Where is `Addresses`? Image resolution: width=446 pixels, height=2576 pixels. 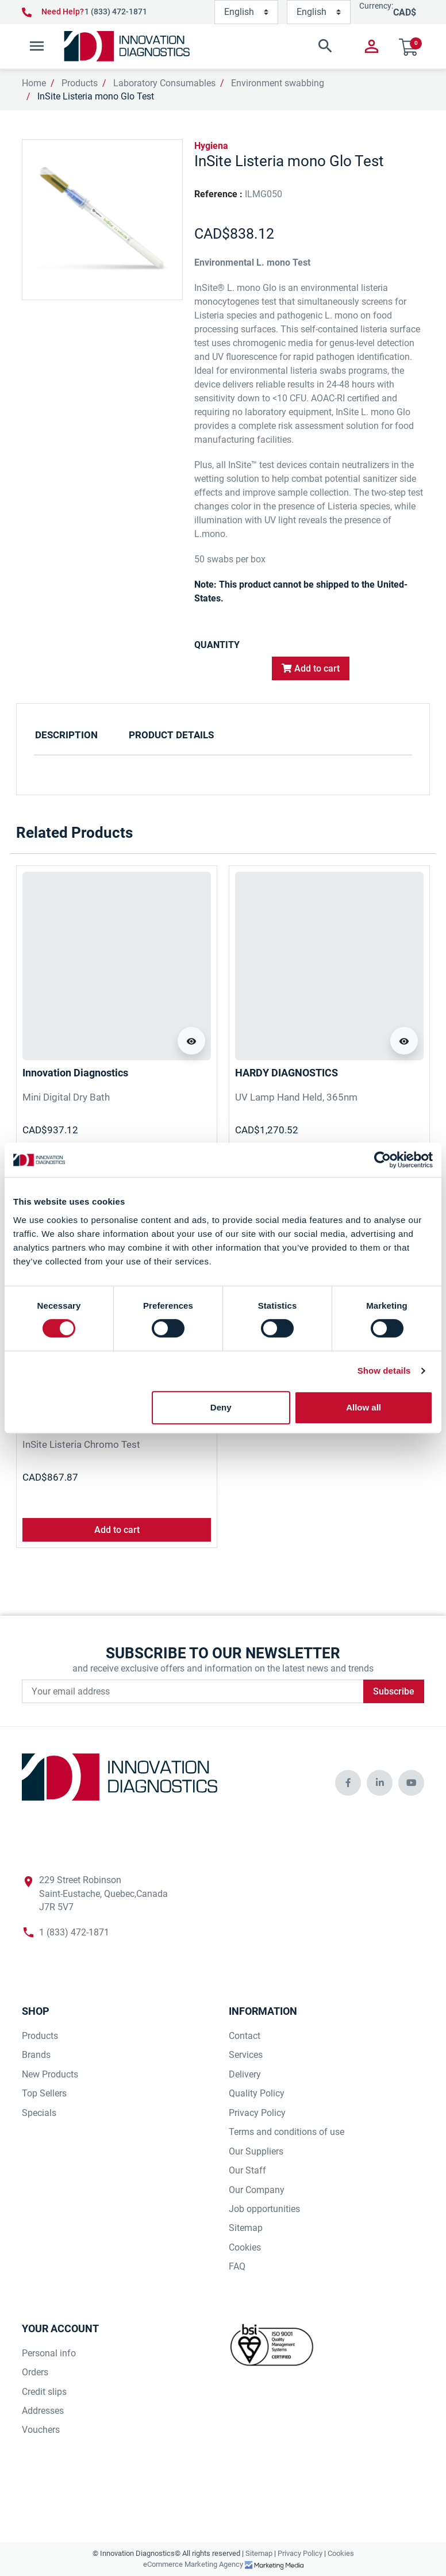
Addresses is located at coordinates (43, 2410).